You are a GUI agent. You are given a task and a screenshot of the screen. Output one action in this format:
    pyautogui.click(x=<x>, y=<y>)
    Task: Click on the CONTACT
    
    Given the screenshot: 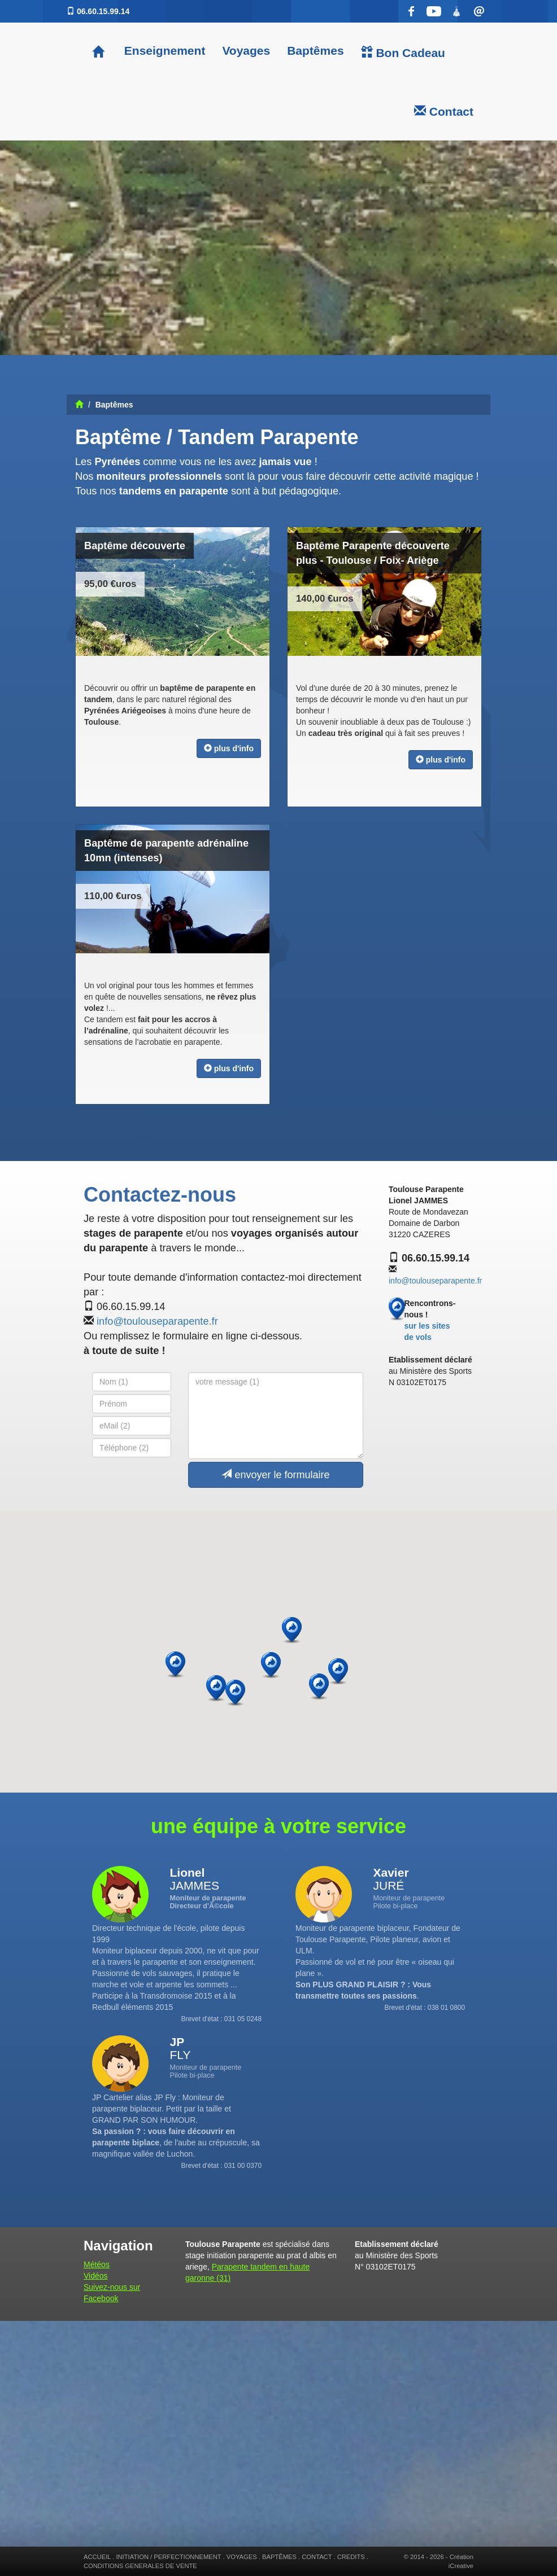 What is the action you would take?
    pyautogui.click(x=317, y=2556)
    